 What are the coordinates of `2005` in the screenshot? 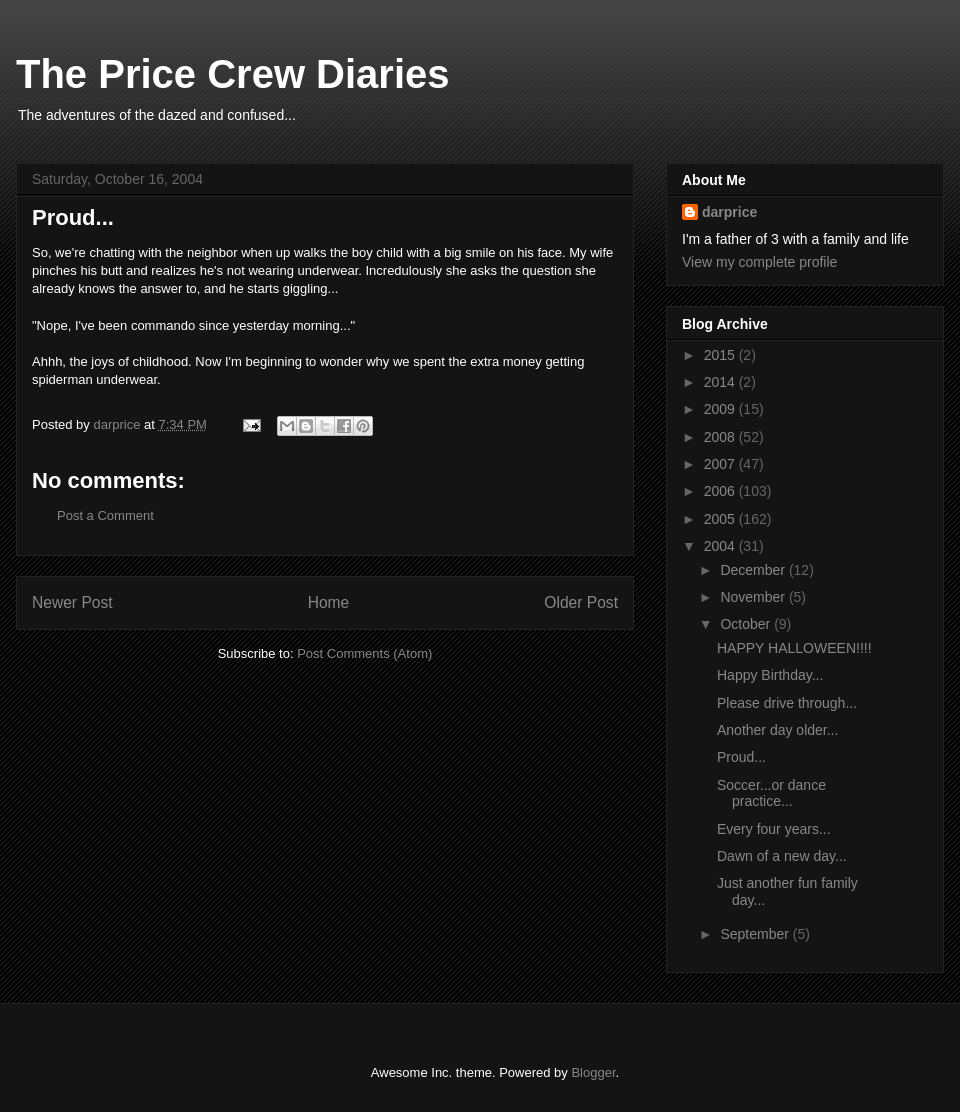 It's located at (721, 519).